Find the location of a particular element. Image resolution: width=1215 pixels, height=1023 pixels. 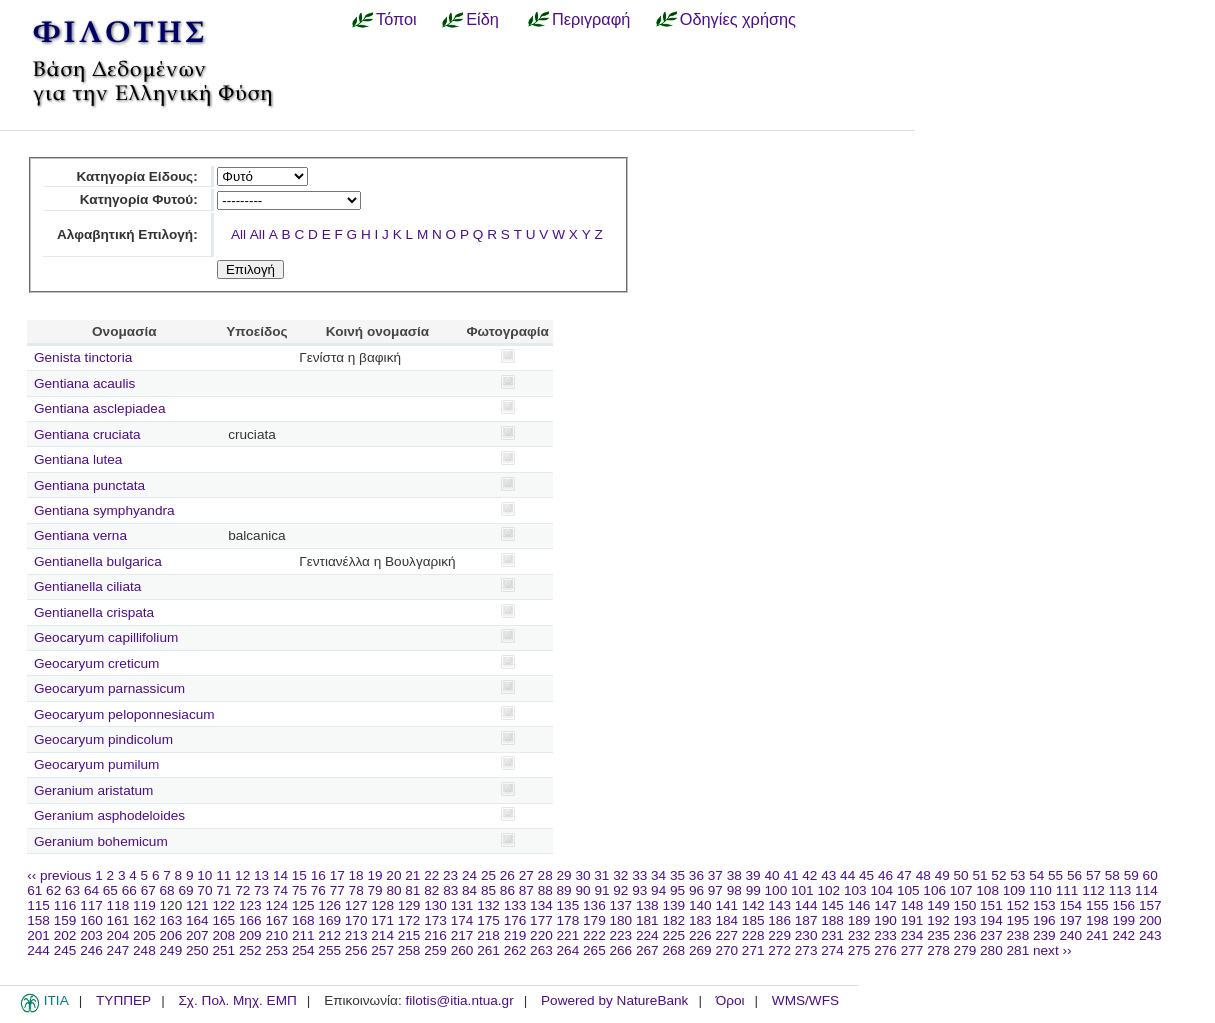

260 is located at coordinates (462, 950).